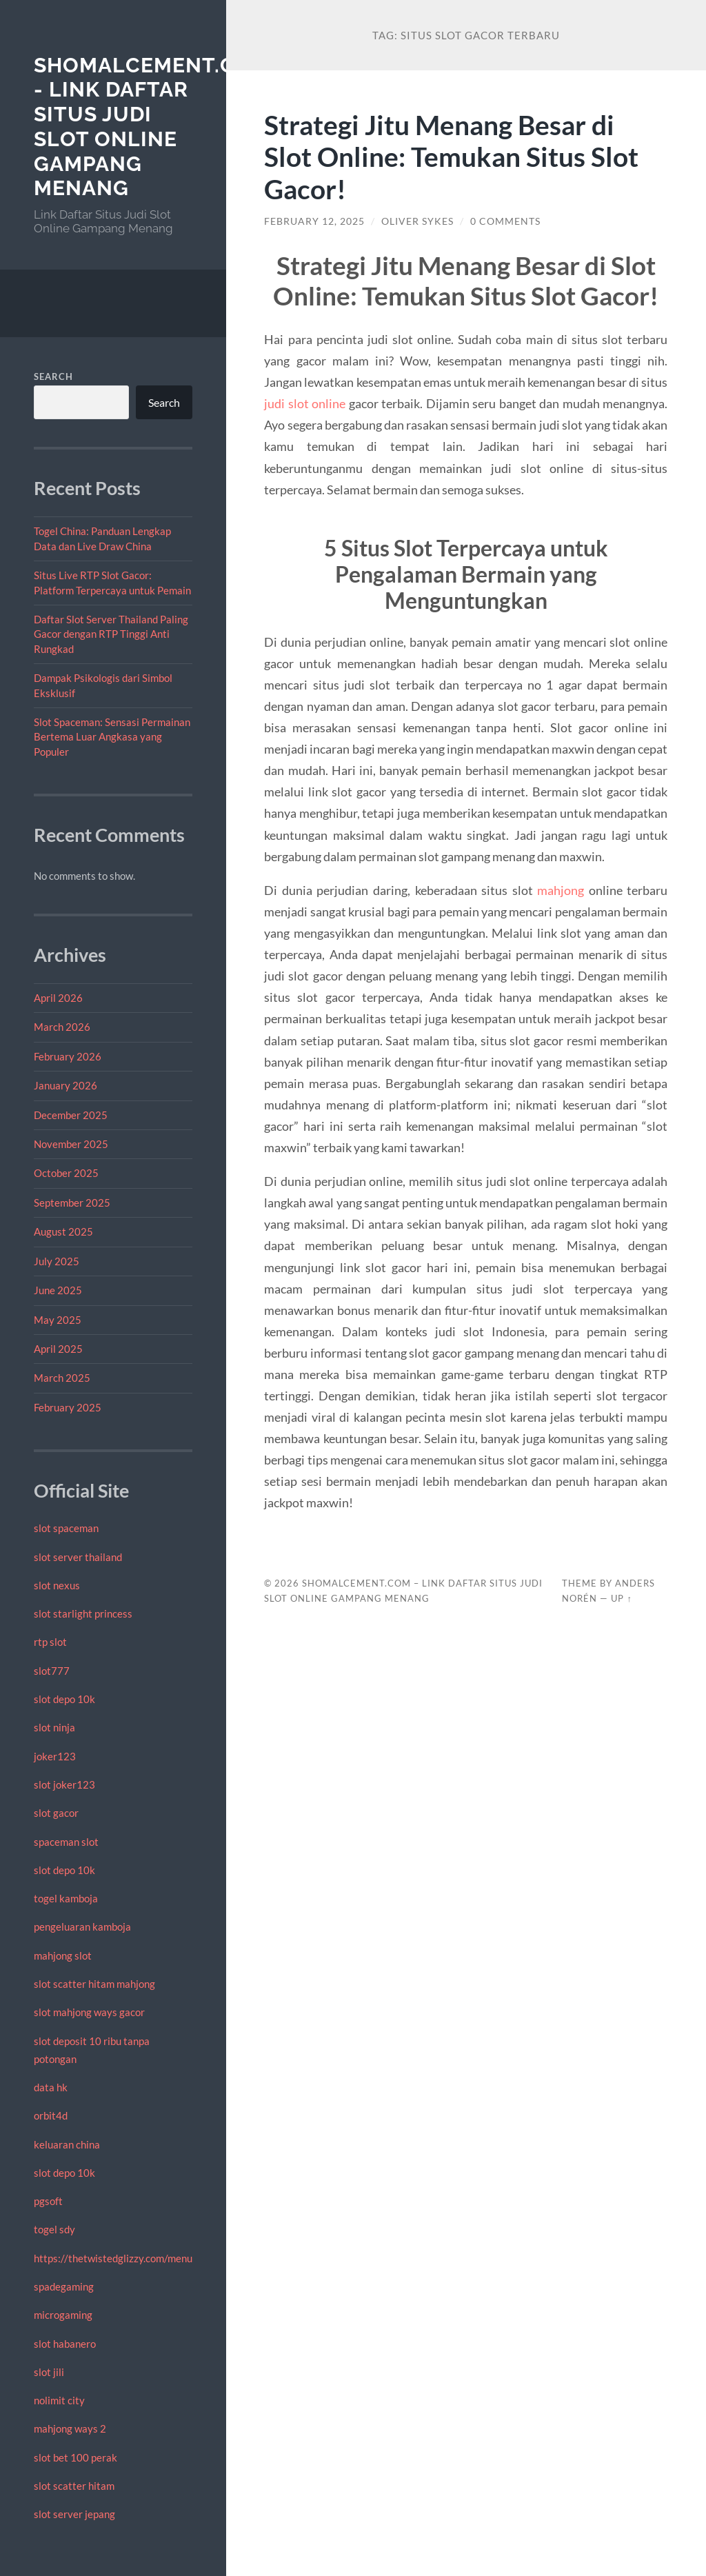  What do you see at coordinates (112, 737) in the screenshot?
I see `Slot Spaceman: Sensasi Permainan Bertema Luar Angkasa yang Populer` at bounding box center [112, 737].